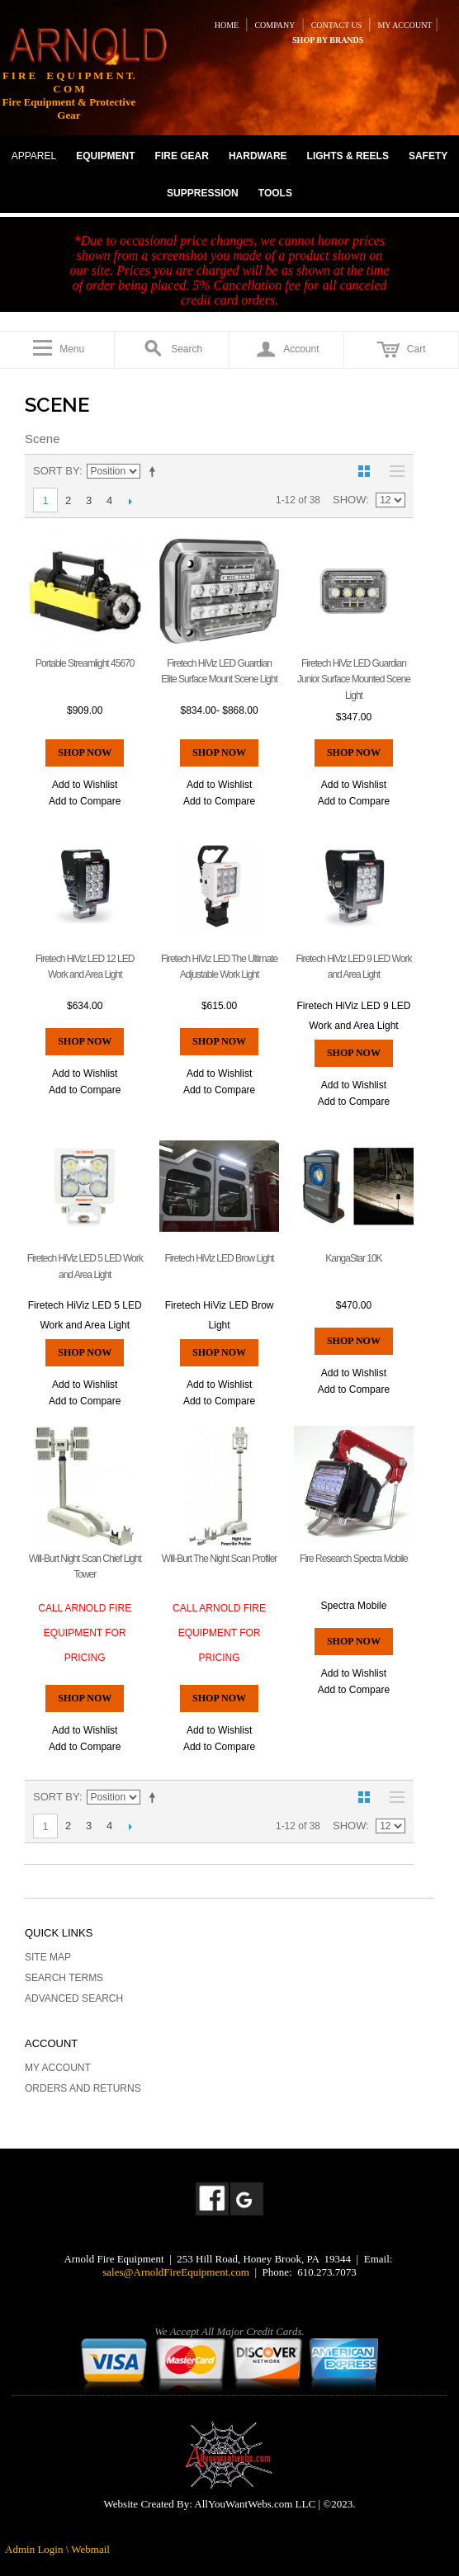  I want to click on APPAREL, so click(34, 156).